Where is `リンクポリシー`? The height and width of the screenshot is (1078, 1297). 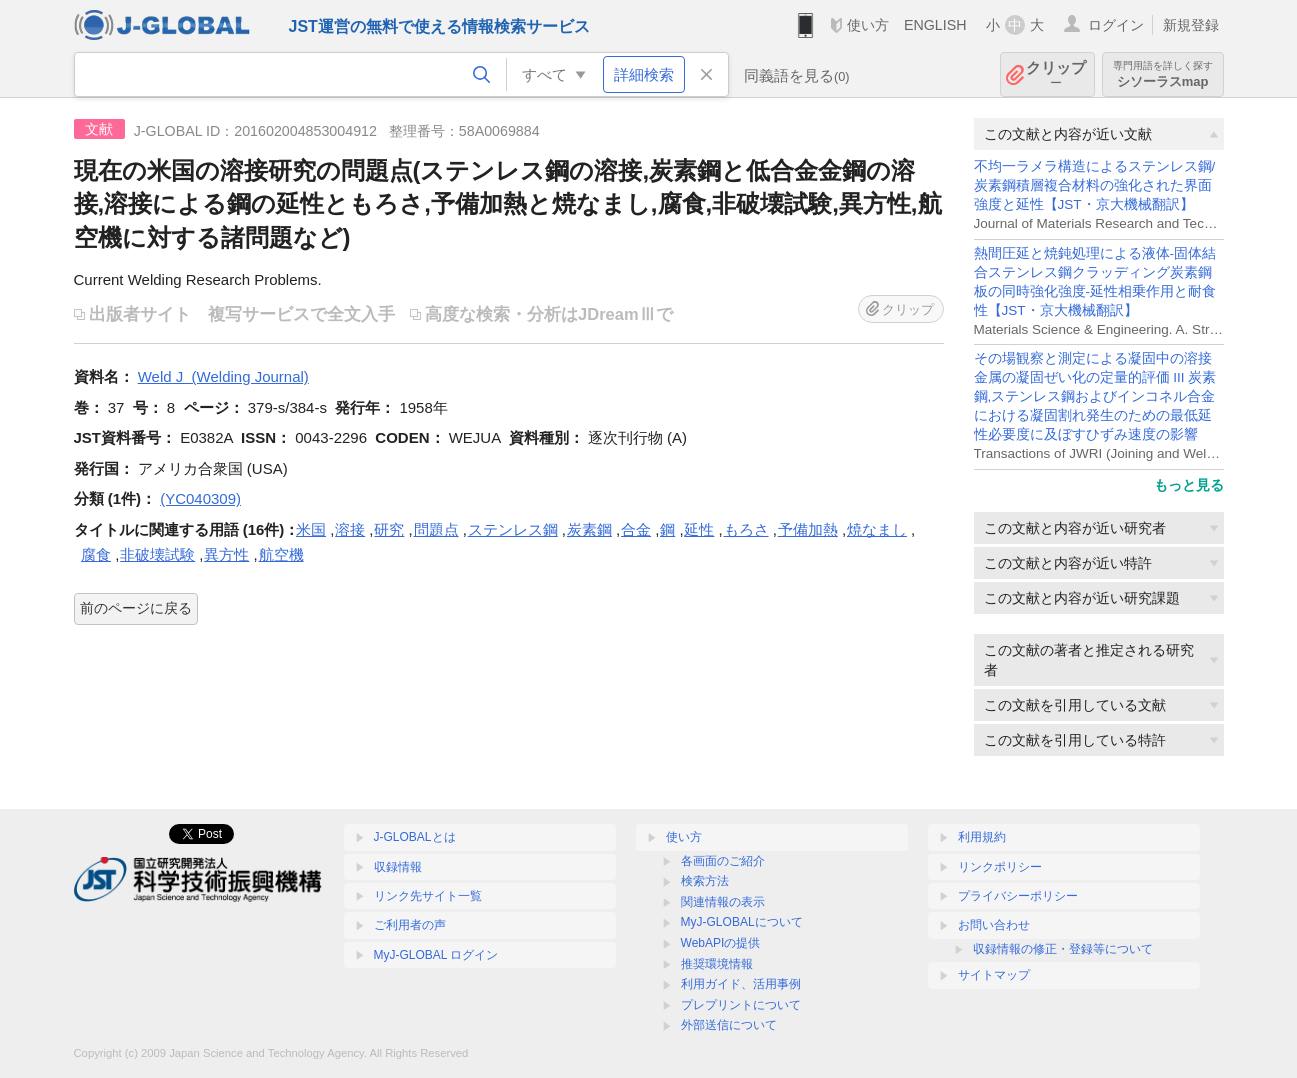
リンクポリシー is located at coordinates (1000, 867).